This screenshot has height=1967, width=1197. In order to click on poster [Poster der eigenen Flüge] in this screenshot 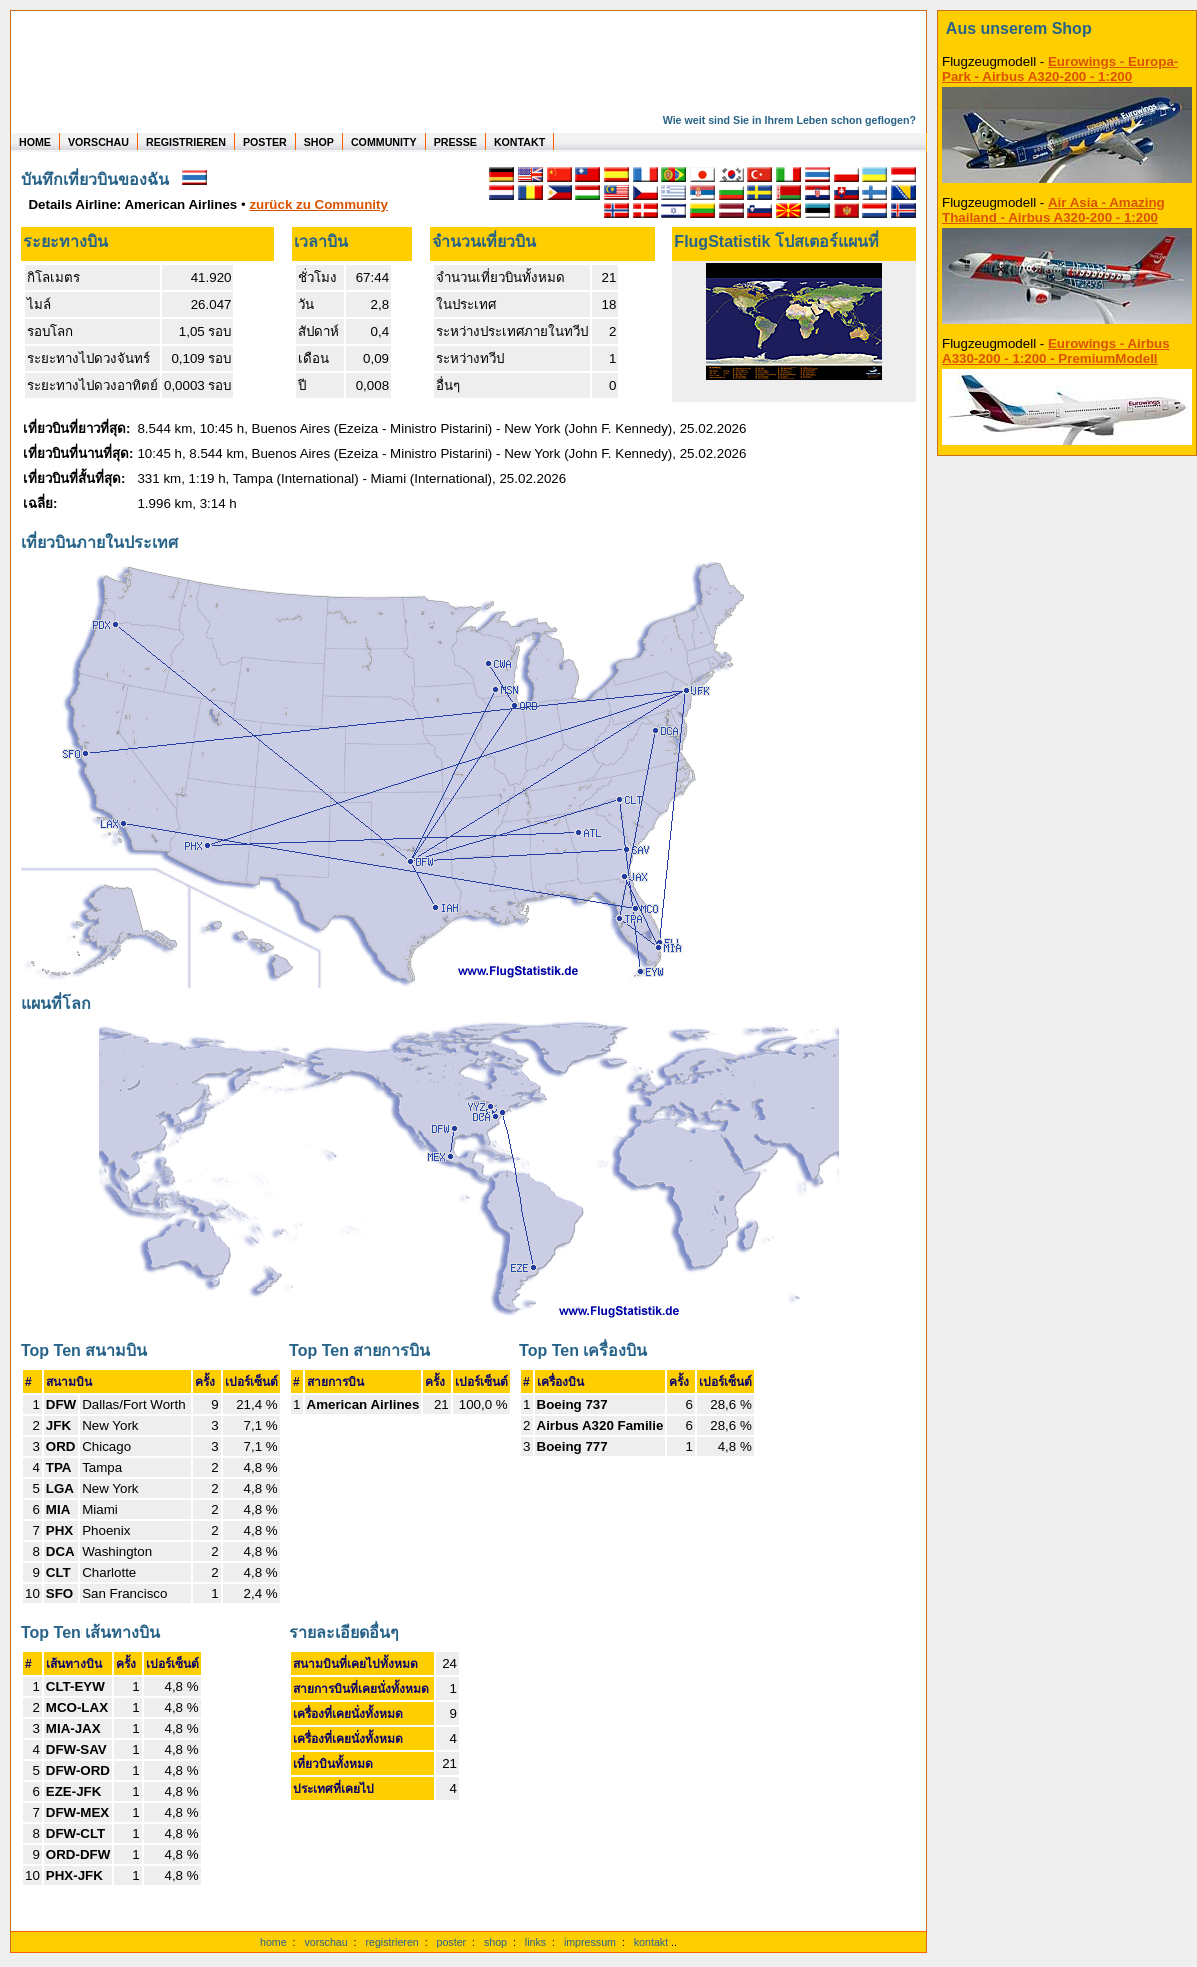, I will do `click(452, 1942)`.